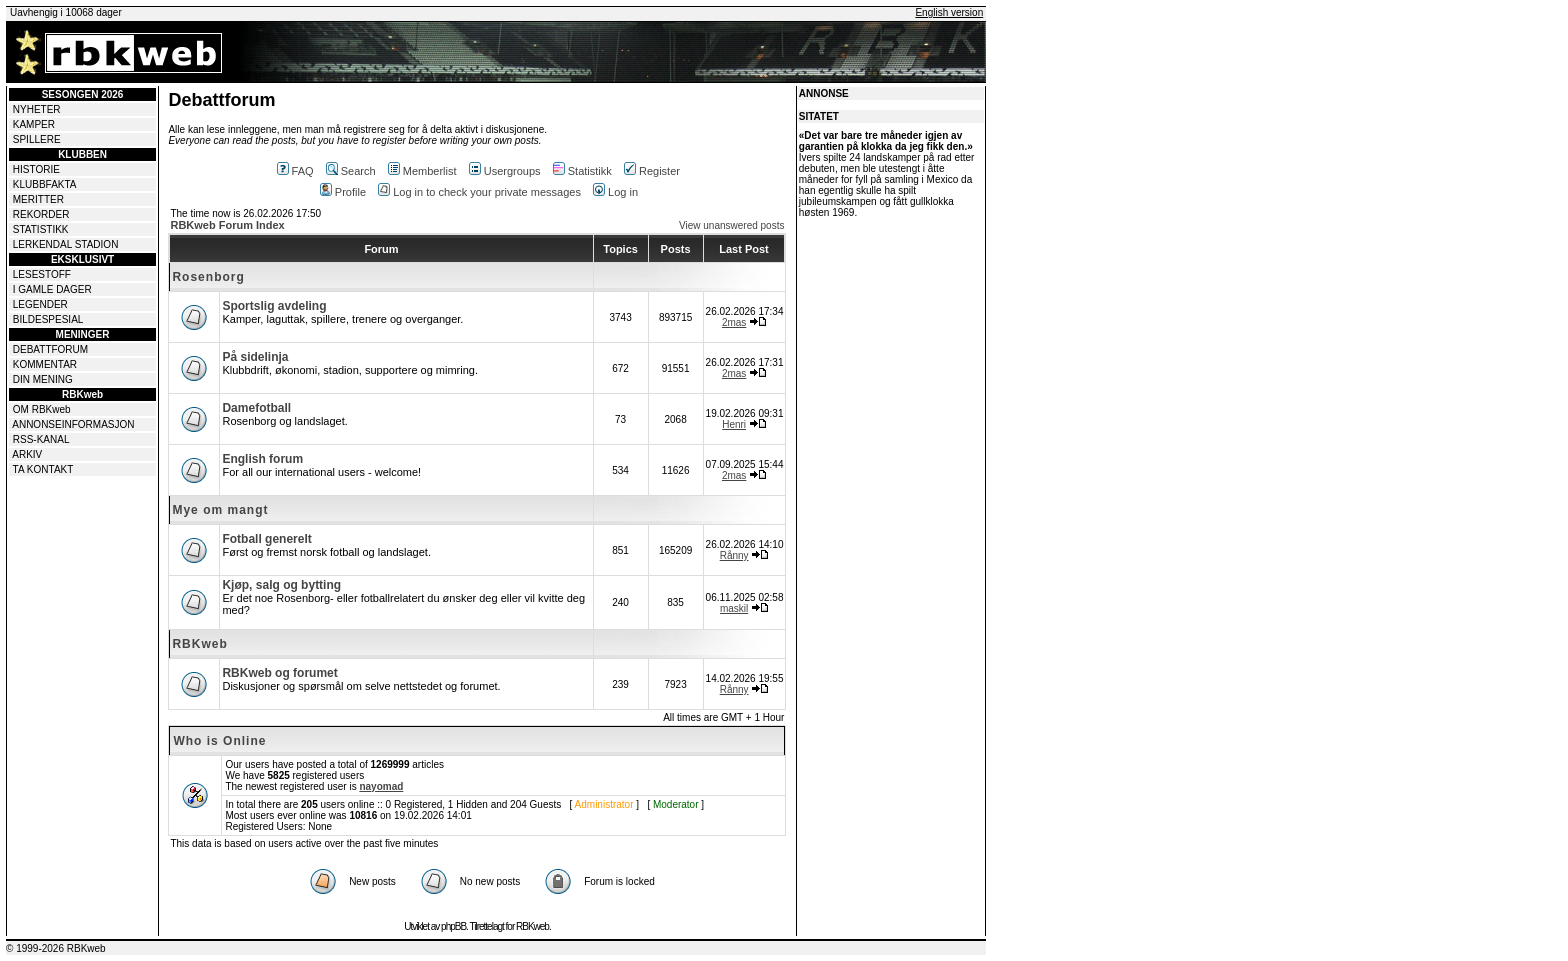  What do you see at coordinates (734, 424) in the screenshot?
I see `Henri` at bounding box center [734, 424].